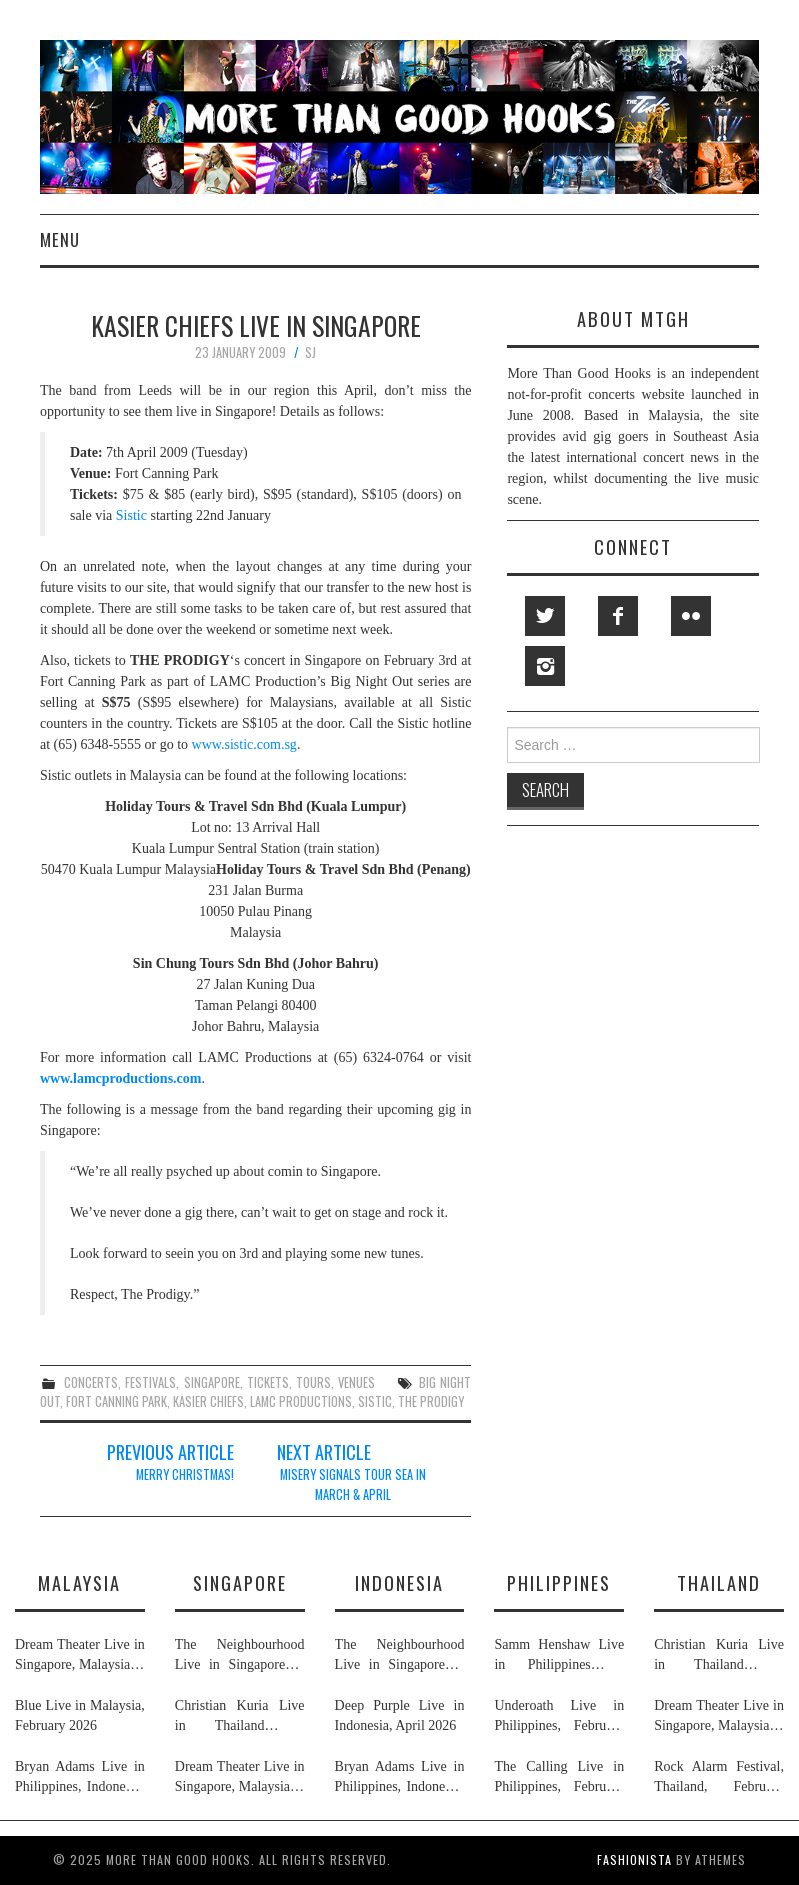 The image size is (799, 1885). I want to click on the prodigy, so click(431, 1401).